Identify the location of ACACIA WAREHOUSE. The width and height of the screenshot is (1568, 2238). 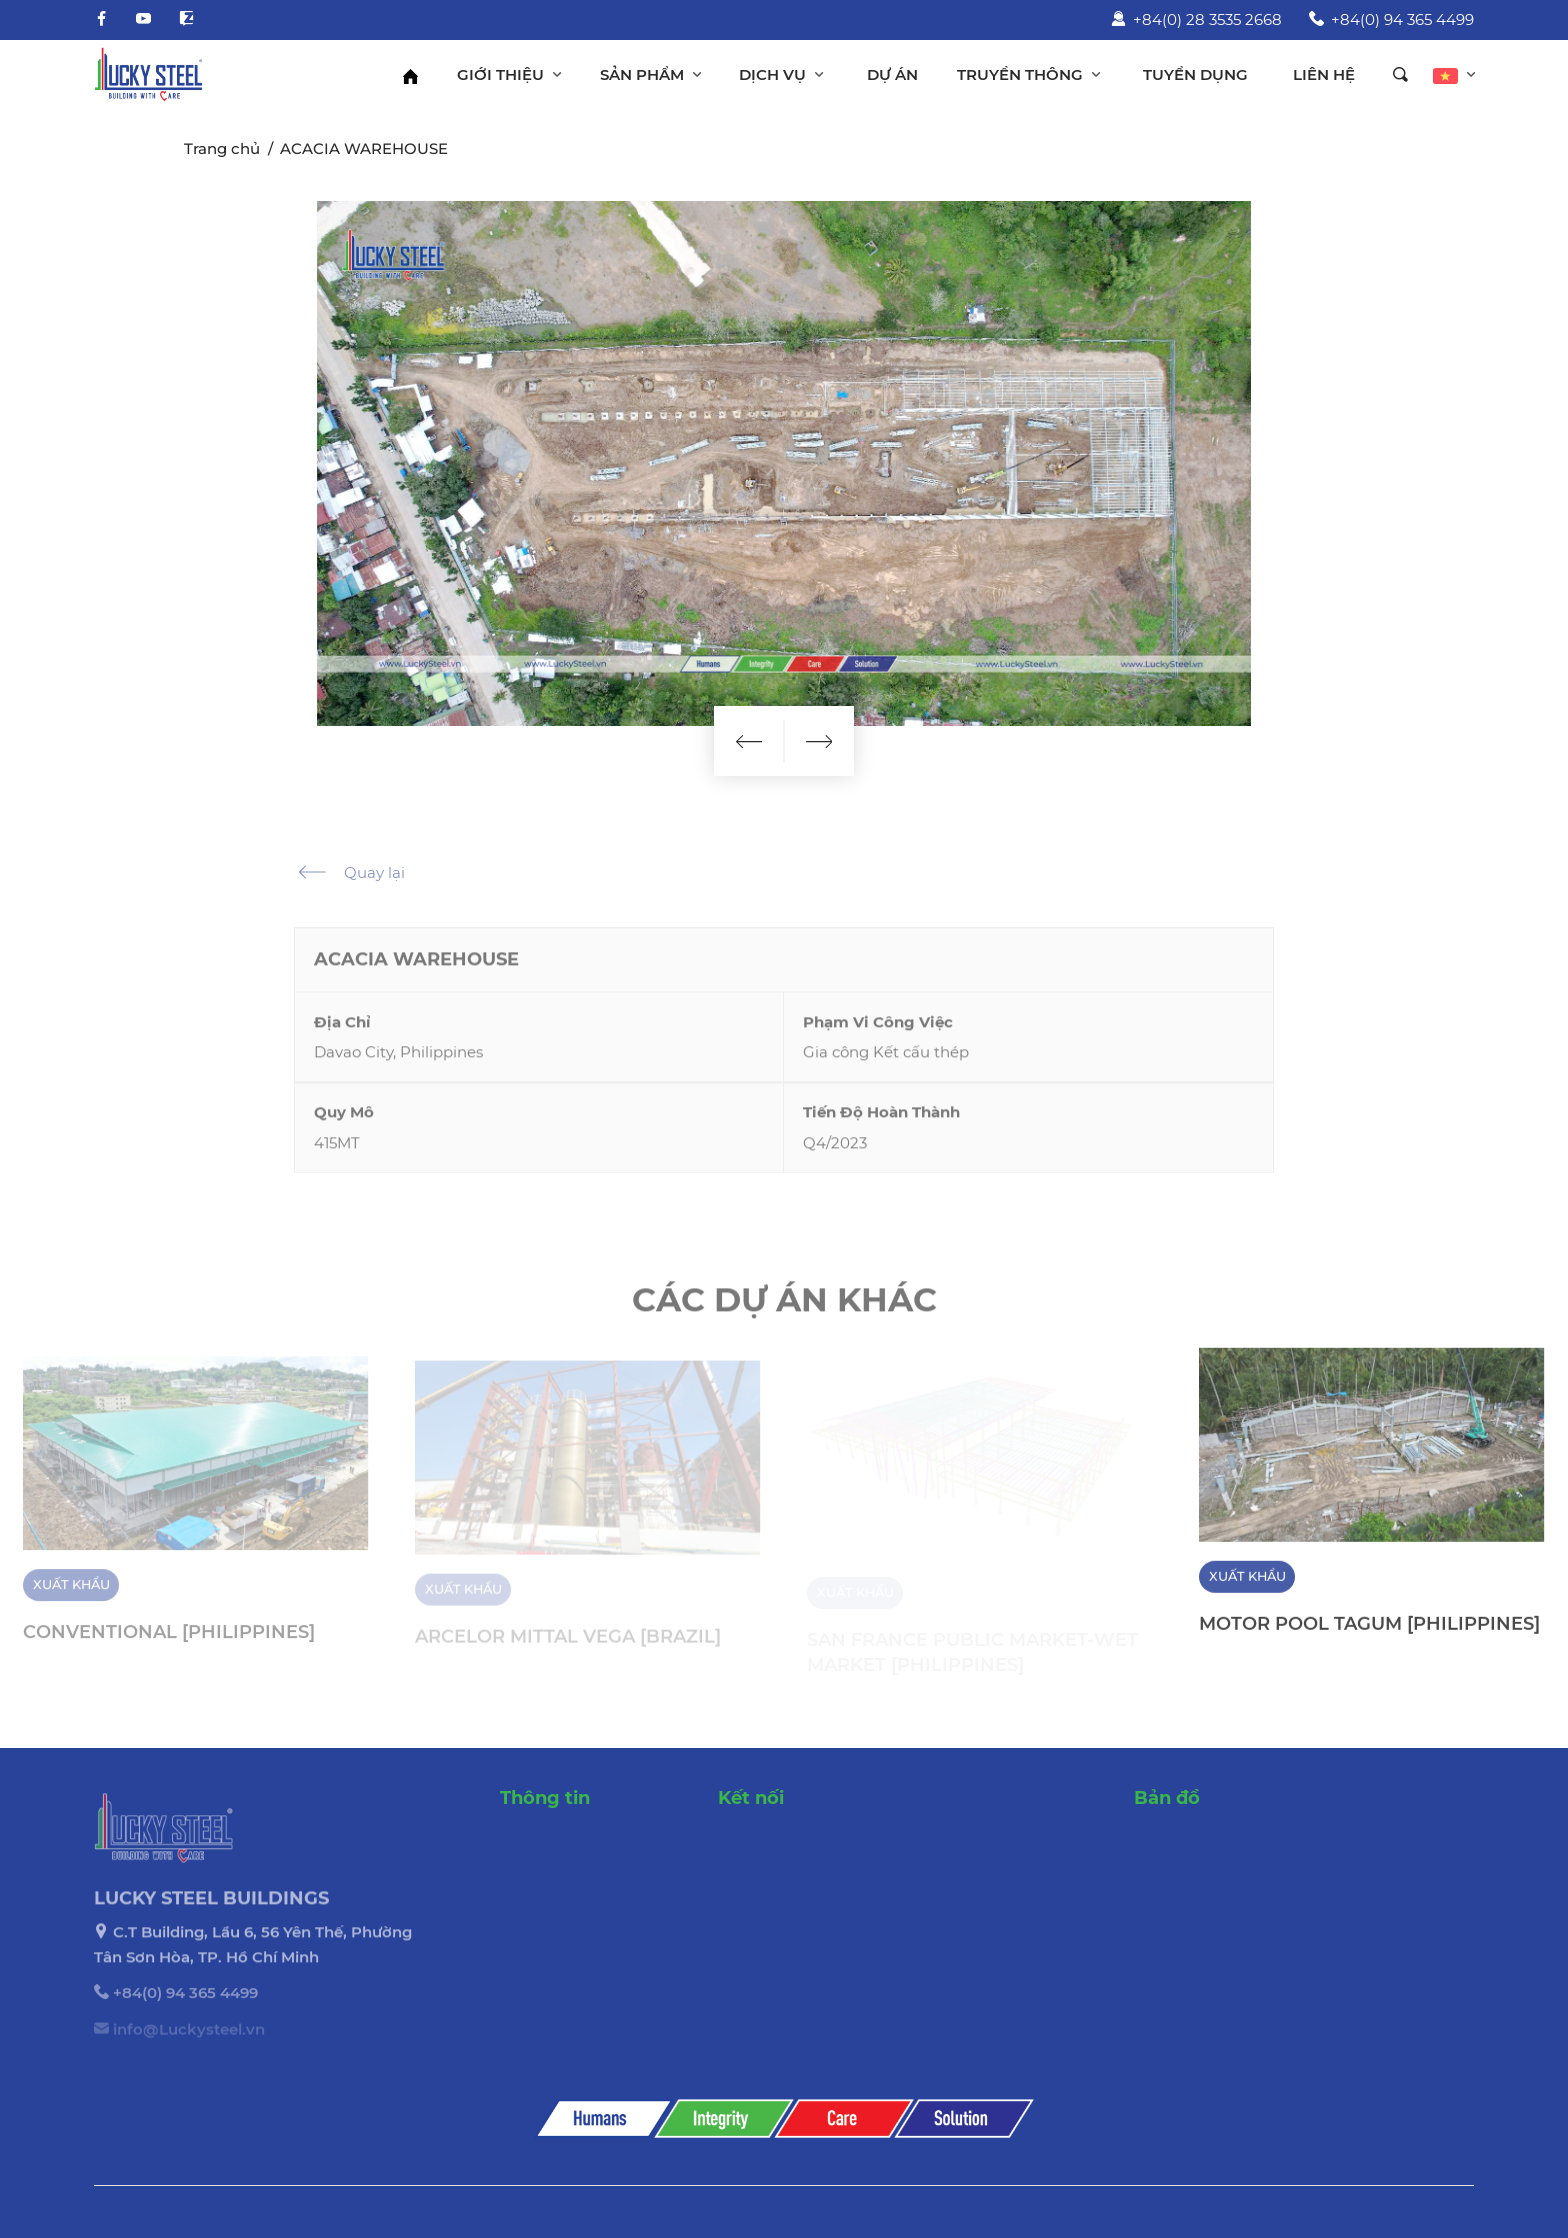
(364, 148).